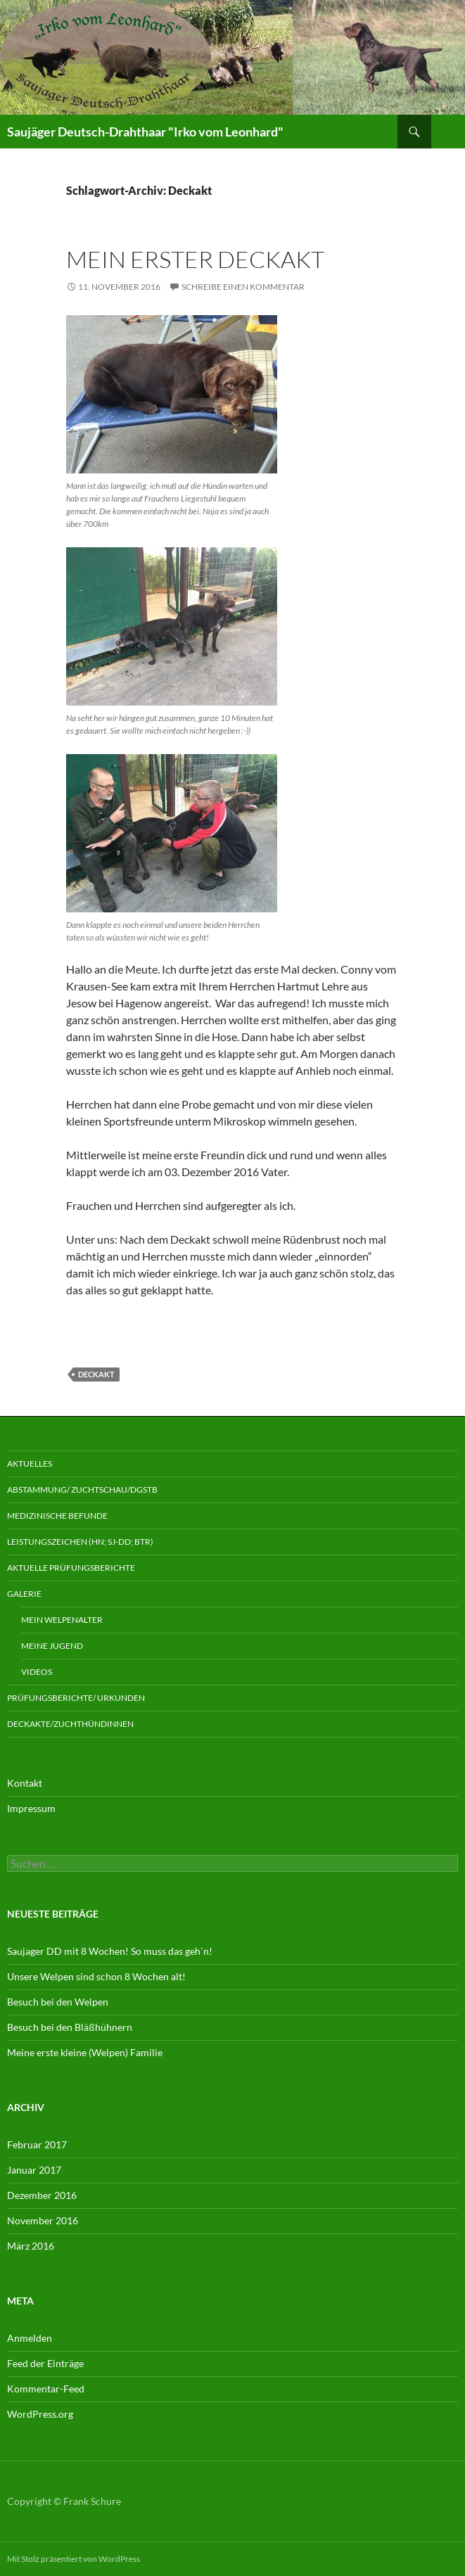 This screenshot has height=2576, width=465. What do you see at coordinates (70, 1724) in the screenshot?
I see `Deckakte/Zuchthündinnen` at bounding box center [70, 1724].